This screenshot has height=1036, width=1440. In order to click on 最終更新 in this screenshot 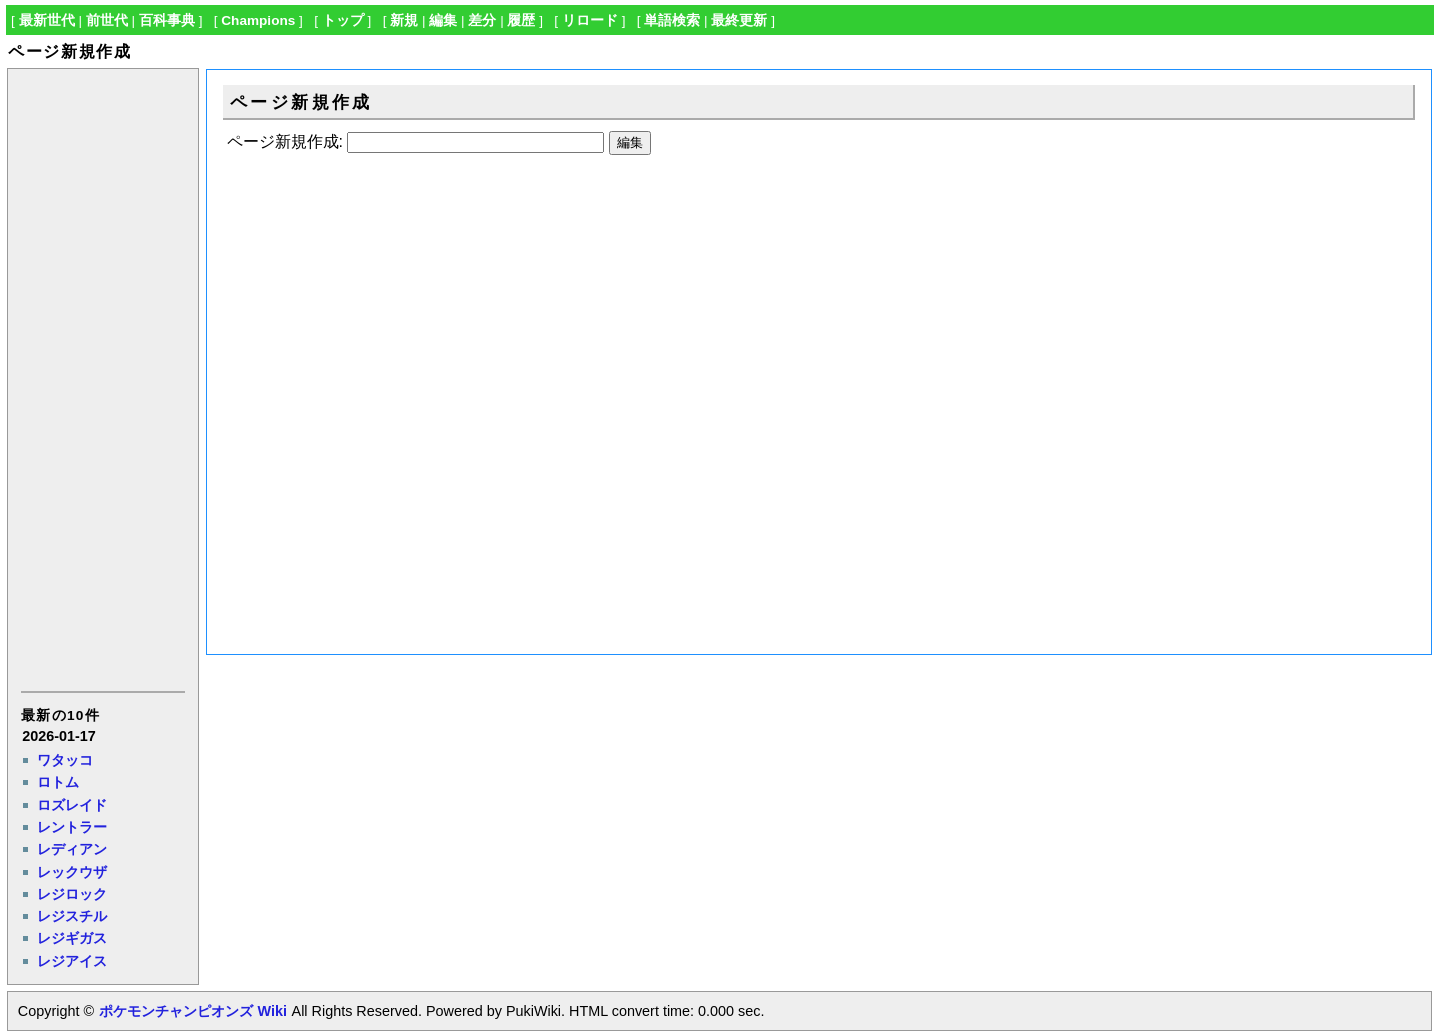, I will do `click(739, 20)`.